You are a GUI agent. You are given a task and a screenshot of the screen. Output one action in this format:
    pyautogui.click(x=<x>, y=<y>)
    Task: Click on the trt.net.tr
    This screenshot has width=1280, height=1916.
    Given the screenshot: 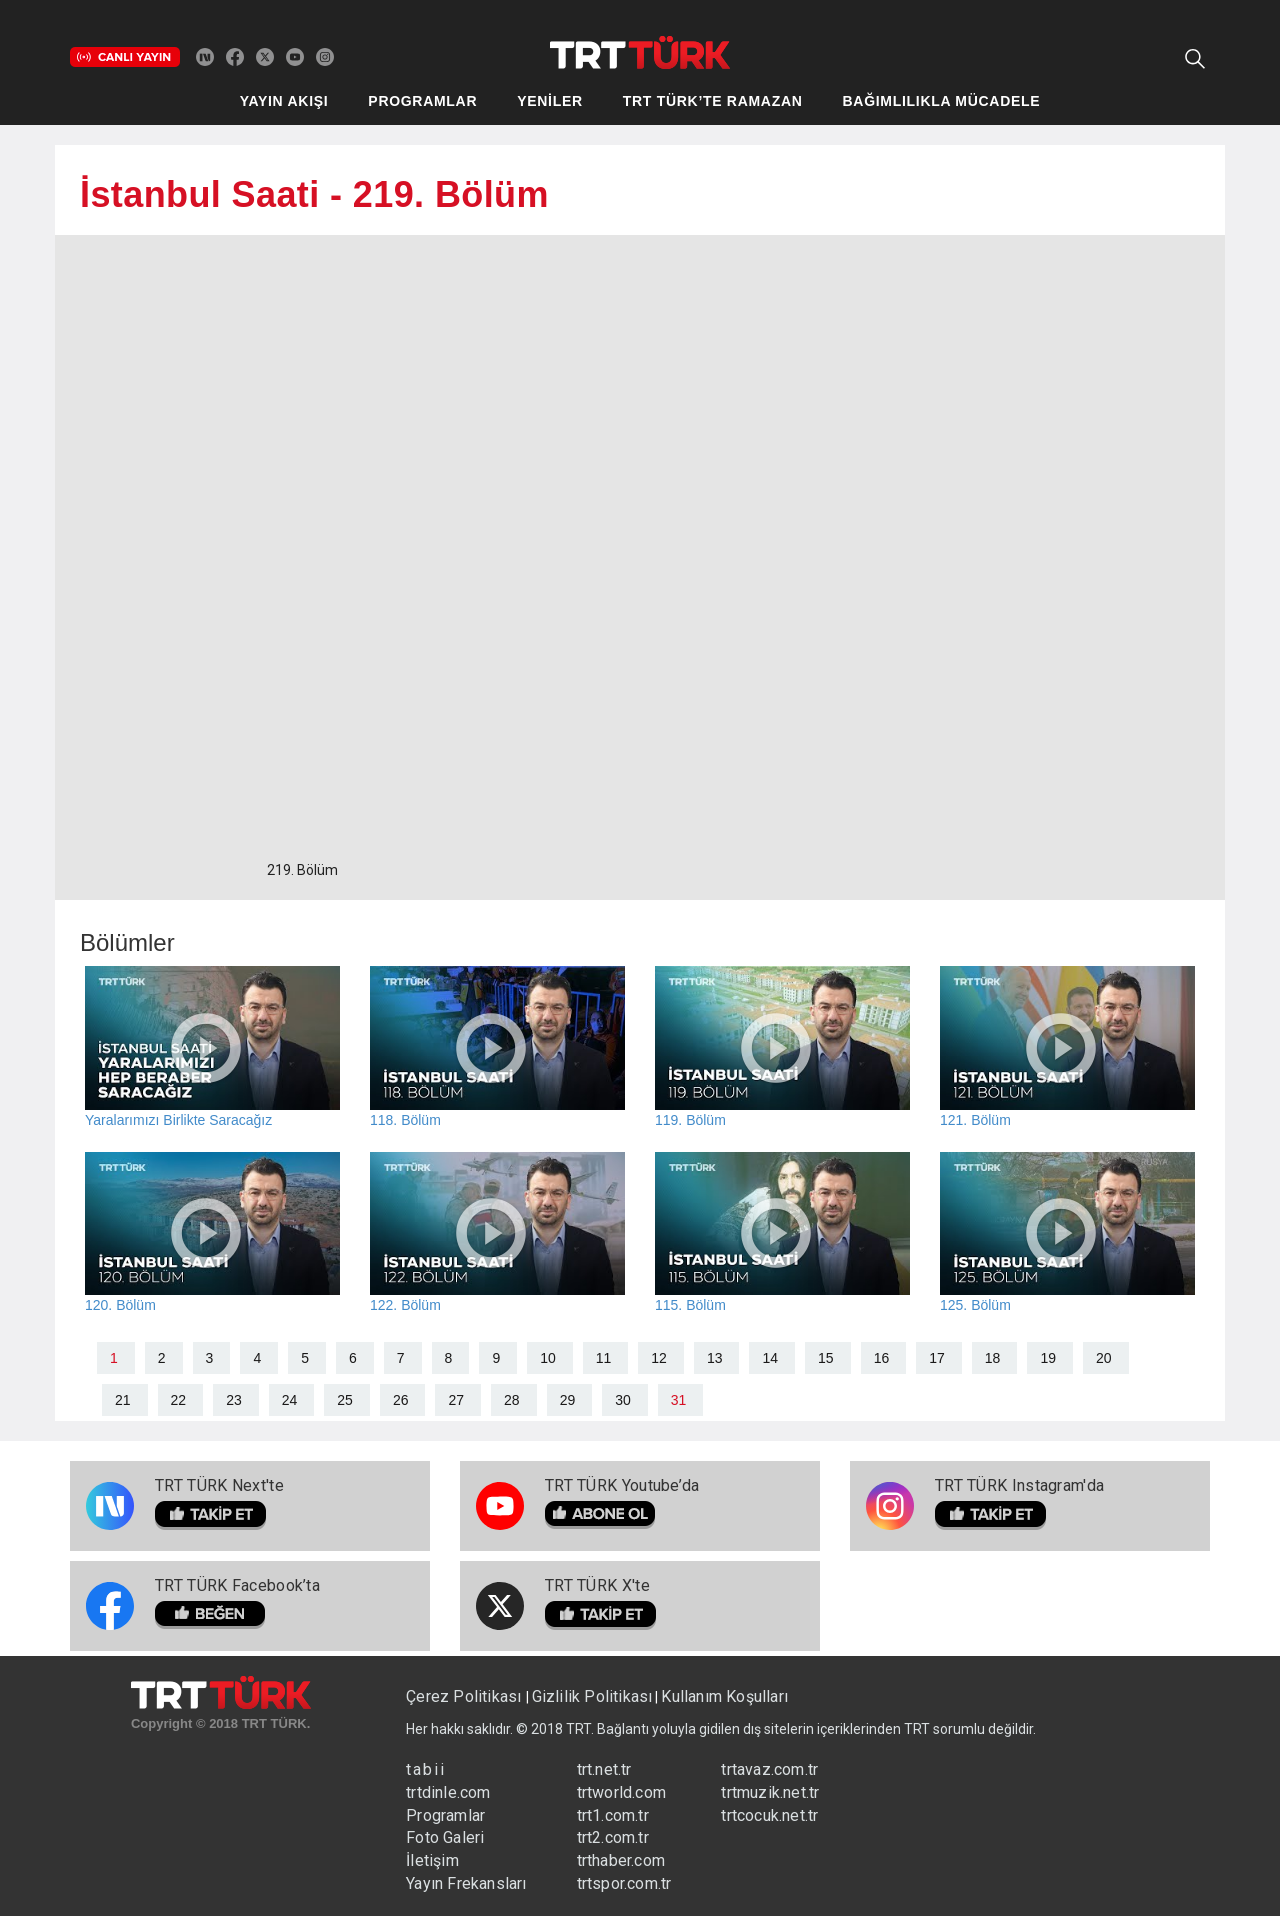 What is the action you would take?
    pyautogui.click(x=604, y=1769)
    